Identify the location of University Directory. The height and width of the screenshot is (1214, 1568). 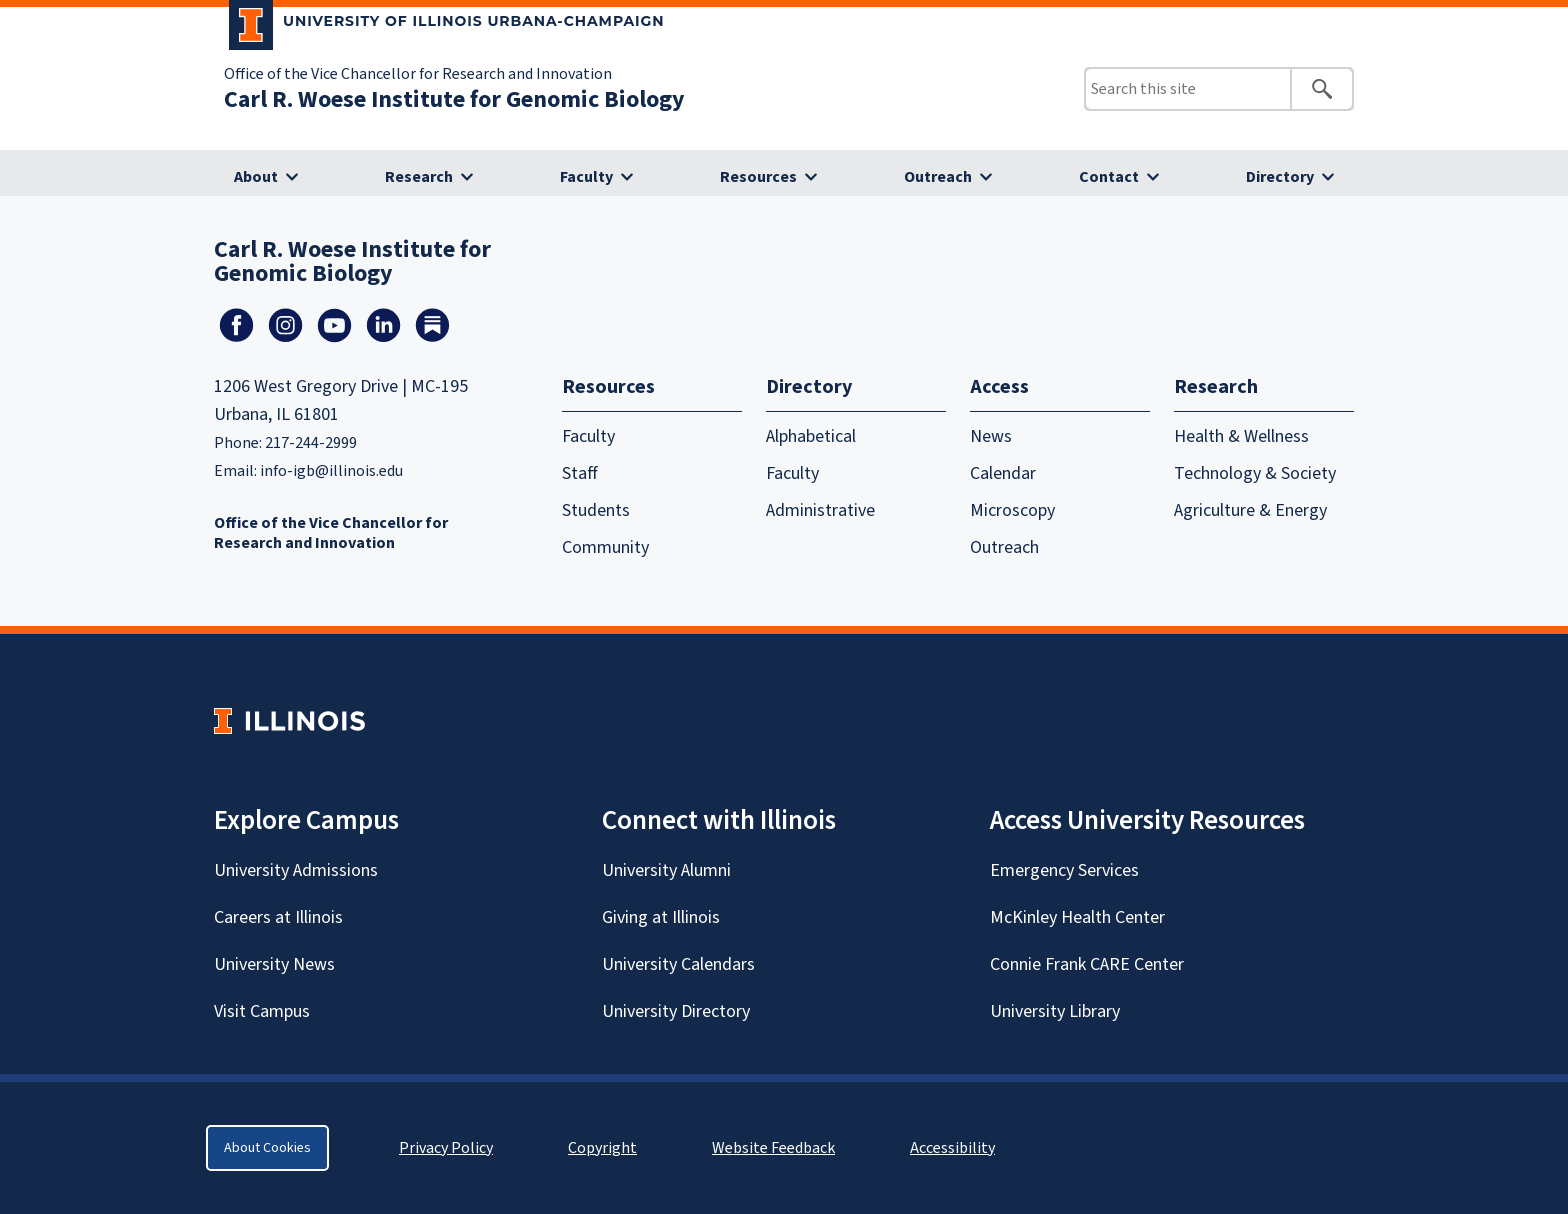
(676, 1011).